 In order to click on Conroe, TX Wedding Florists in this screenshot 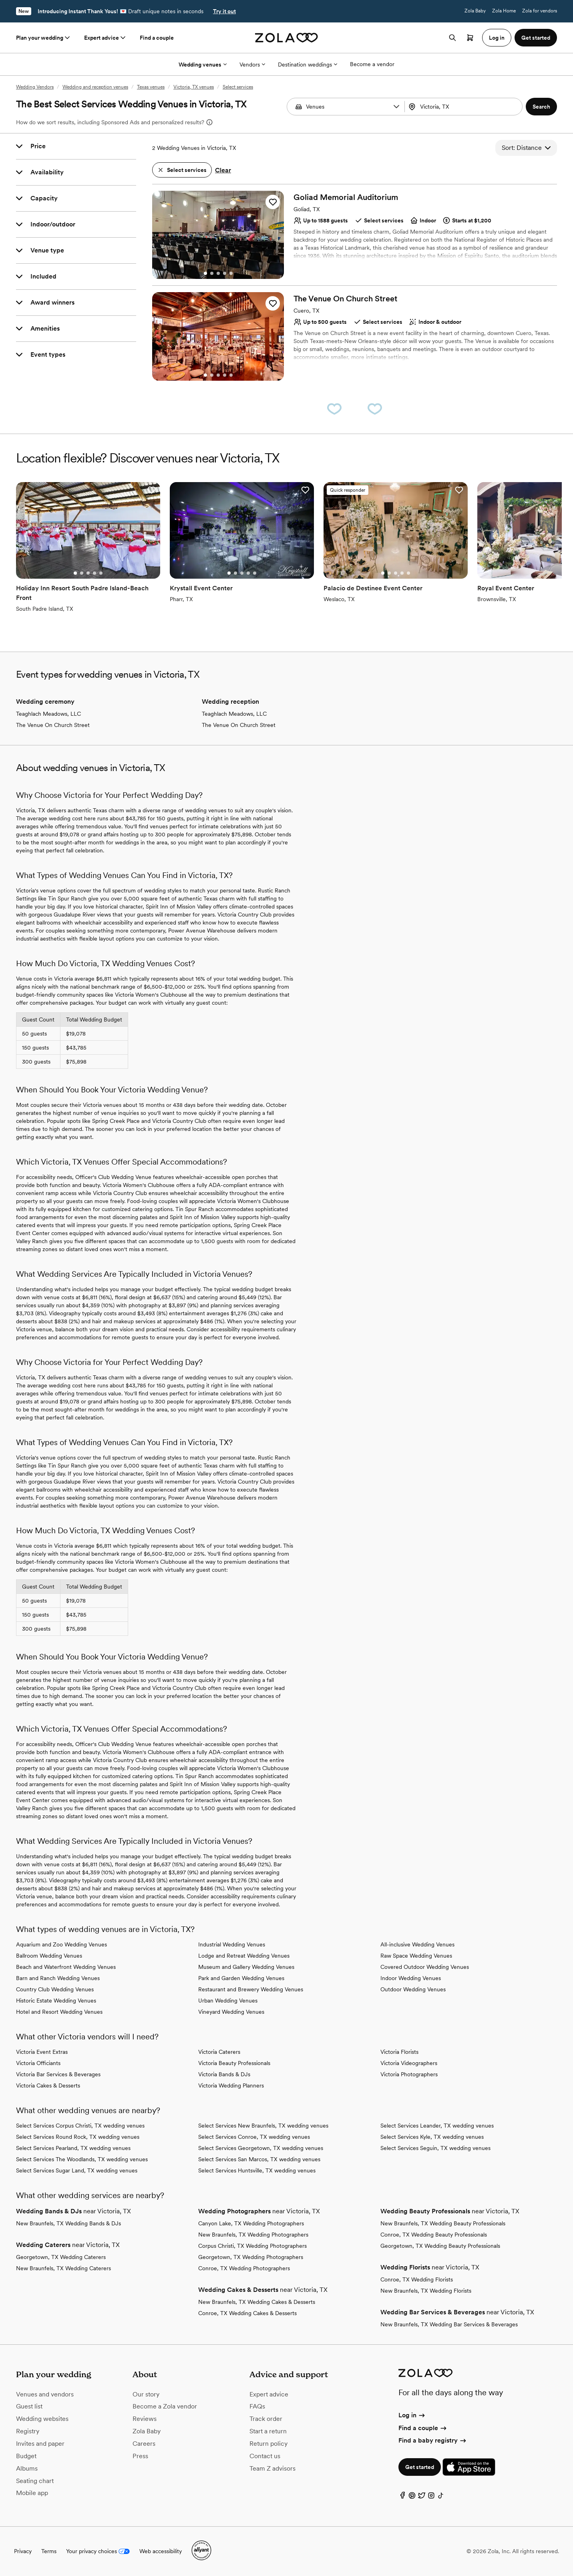, I will do `click(416, 2279)`.